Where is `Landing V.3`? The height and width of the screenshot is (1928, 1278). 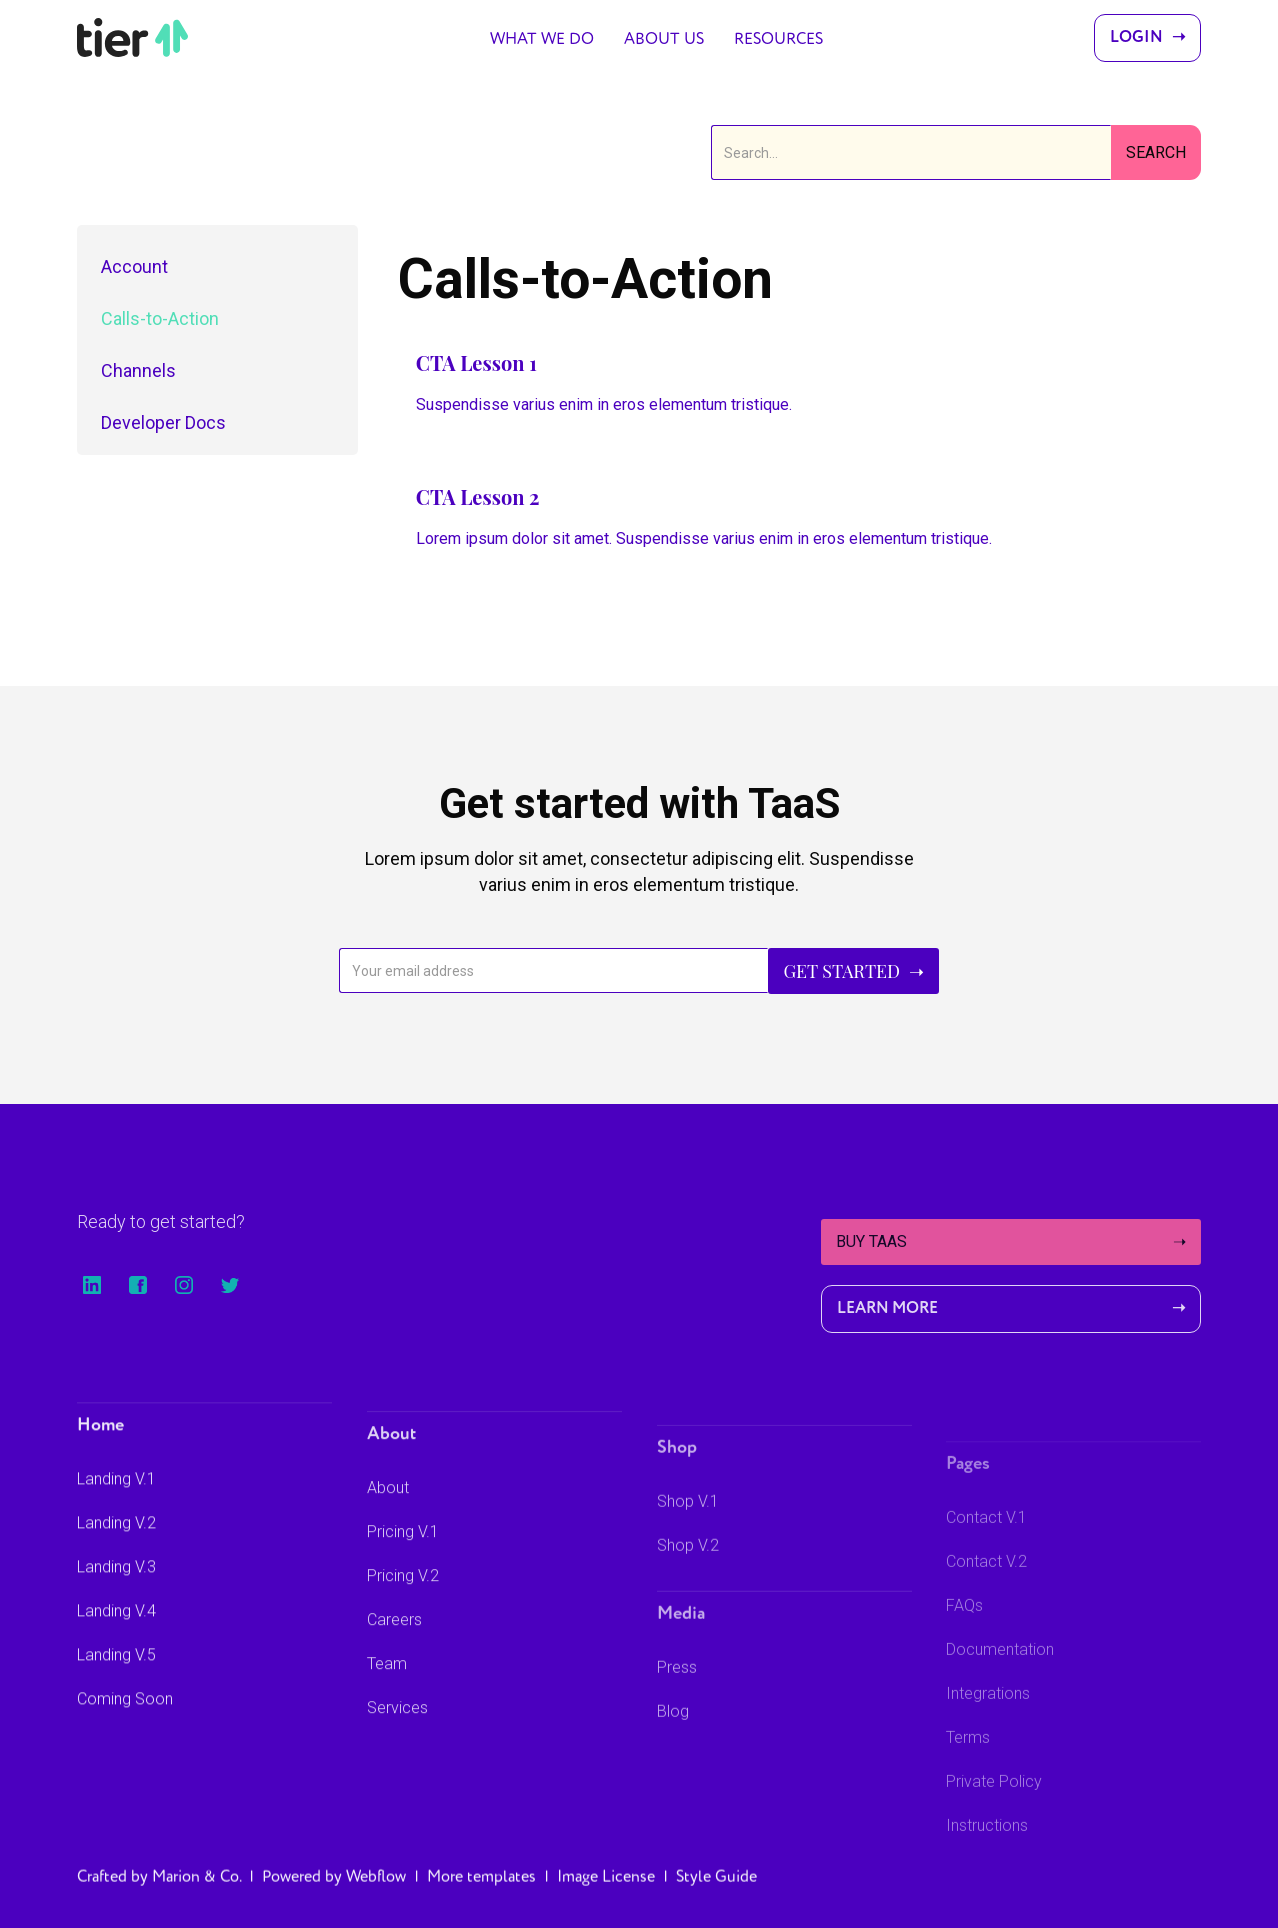
Landing V.3 is located at coordinates (116, 1589).